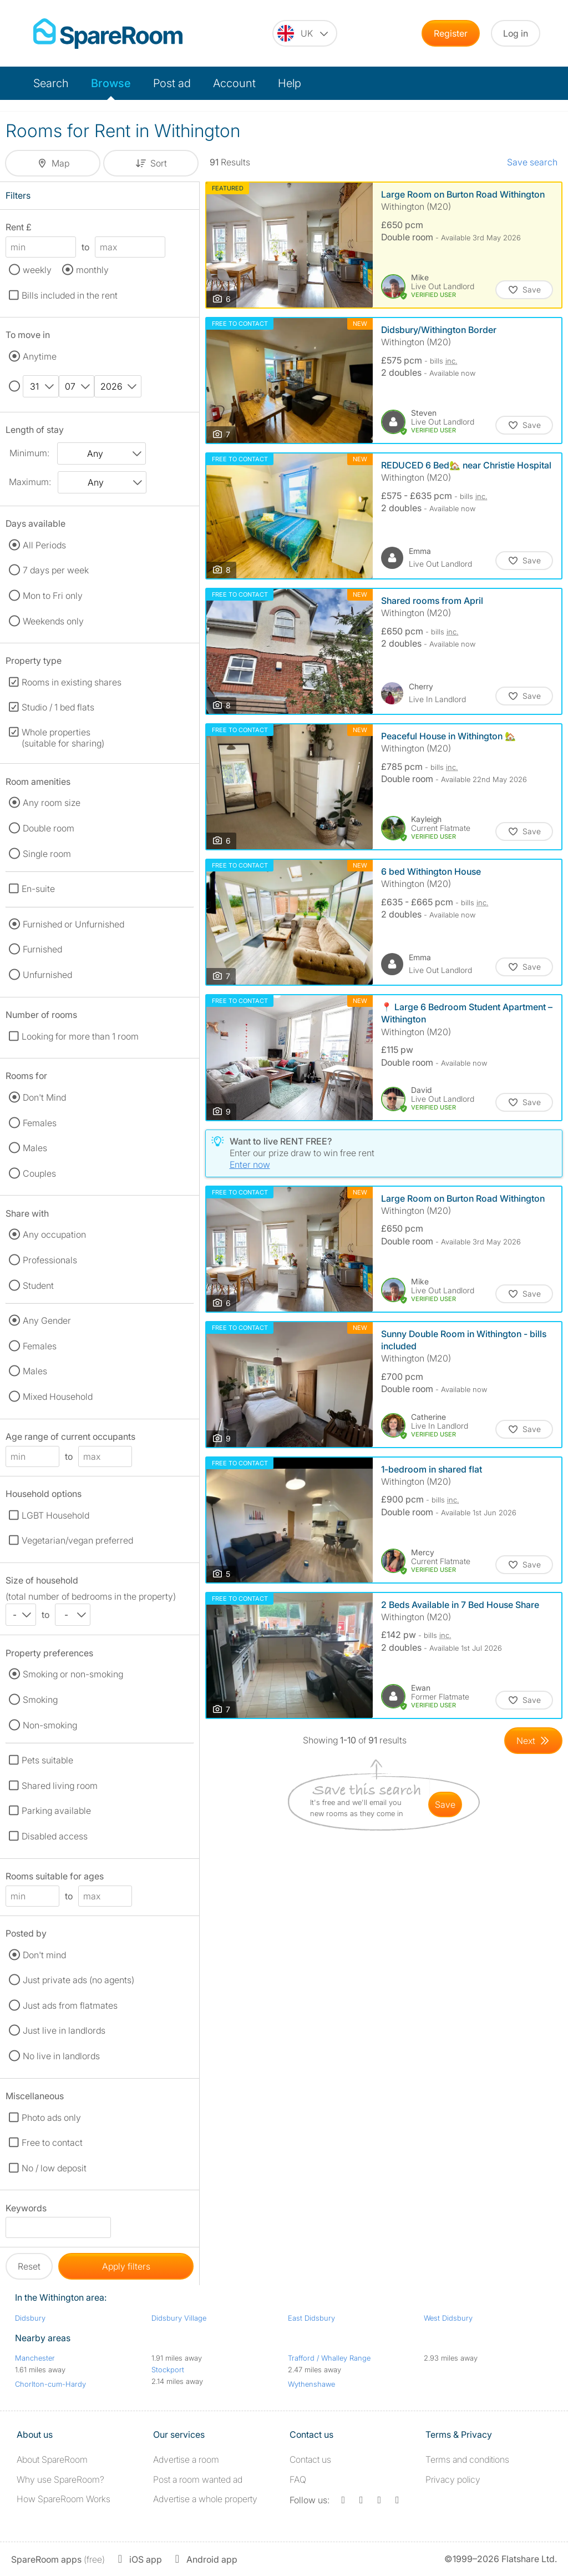 The width and height of the screenshot is (568, 2576). What do you see at coordinates (42, 949) in the screenshot?
I see `Furnished` at bounding box center [42, 949].